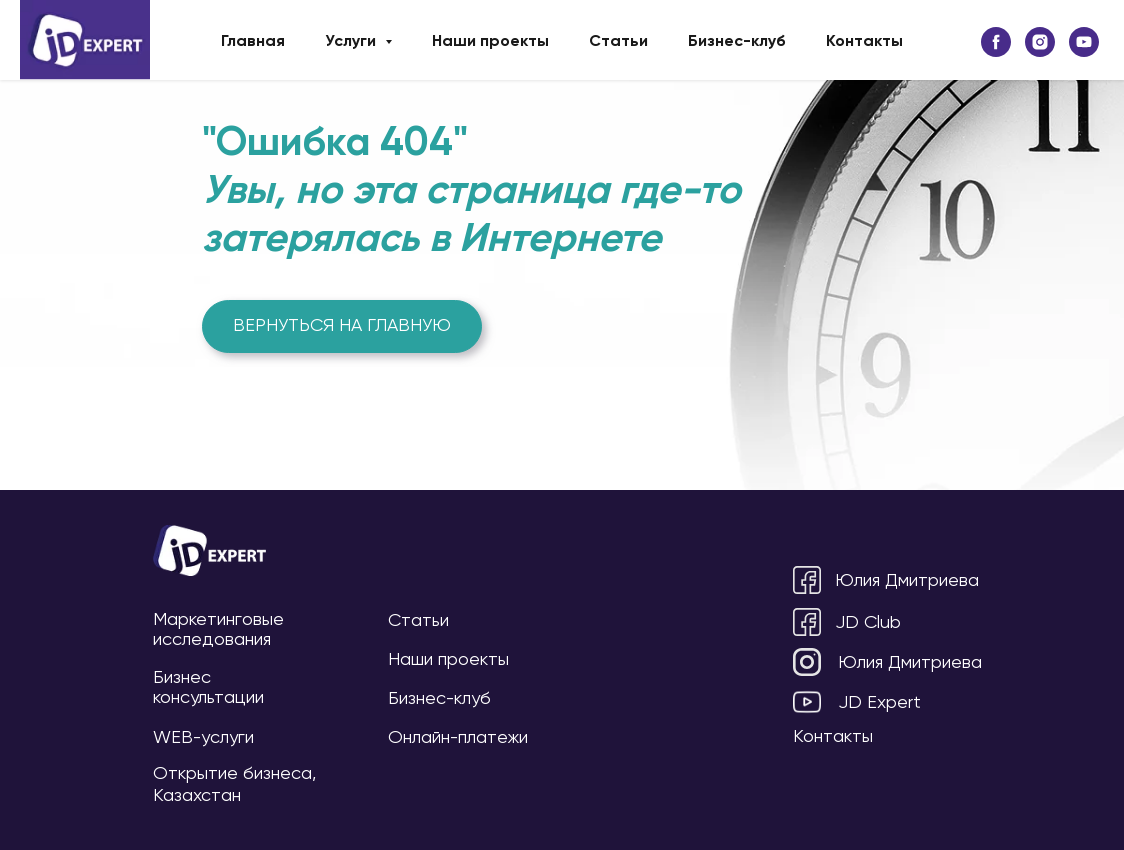 This screenshot has height=850, width=1124. Describe the element at coordinates (458, 738) in the screenshot. I see `Онлайн-платежи` at that location.